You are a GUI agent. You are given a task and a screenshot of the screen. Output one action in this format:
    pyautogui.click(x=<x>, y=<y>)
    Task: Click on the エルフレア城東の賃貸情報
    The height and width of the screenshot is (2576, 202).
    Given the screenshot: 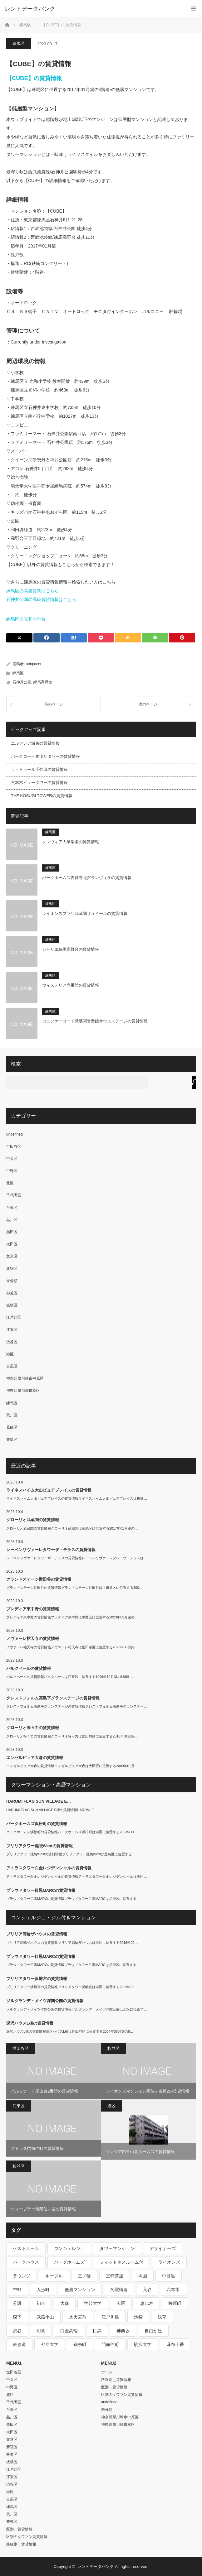 What is the action you would take?
    pyautogui.click(x=35, y=743)
    